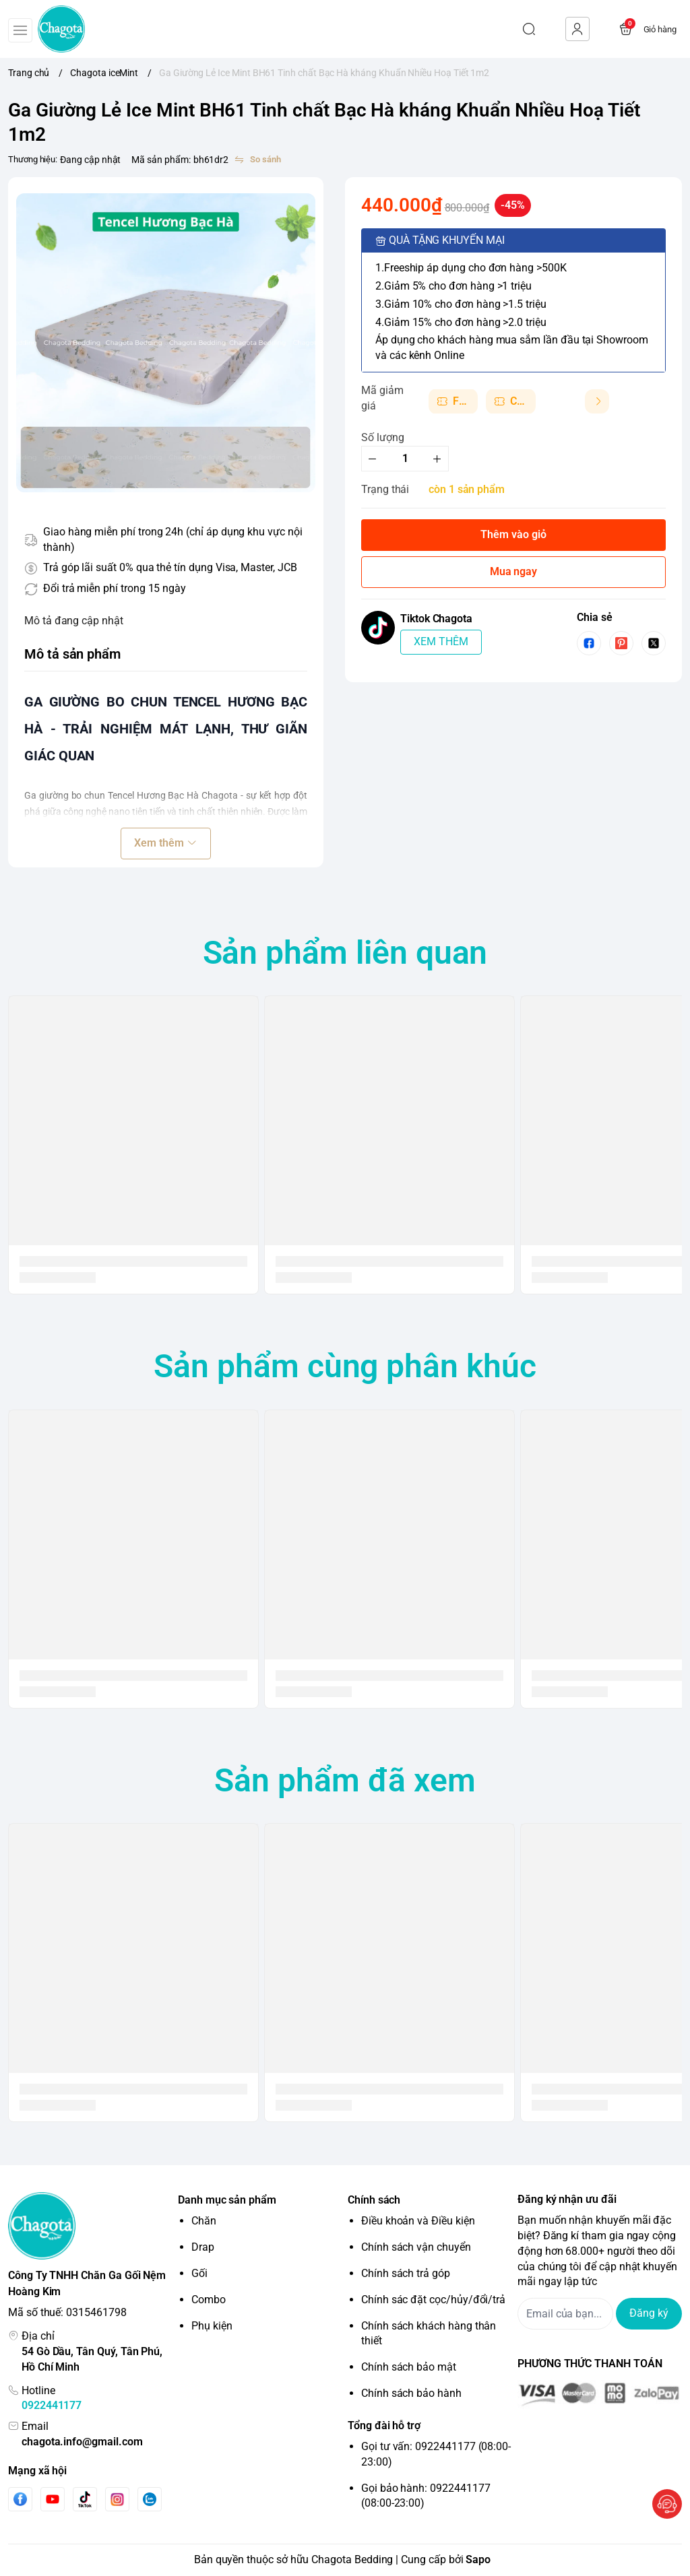 The width and height of the screenshot is (690, 2576). What do you see at coordinates (199, 2273) in the screenshot?
I see `Gối` at bounding box center [199, 2273].